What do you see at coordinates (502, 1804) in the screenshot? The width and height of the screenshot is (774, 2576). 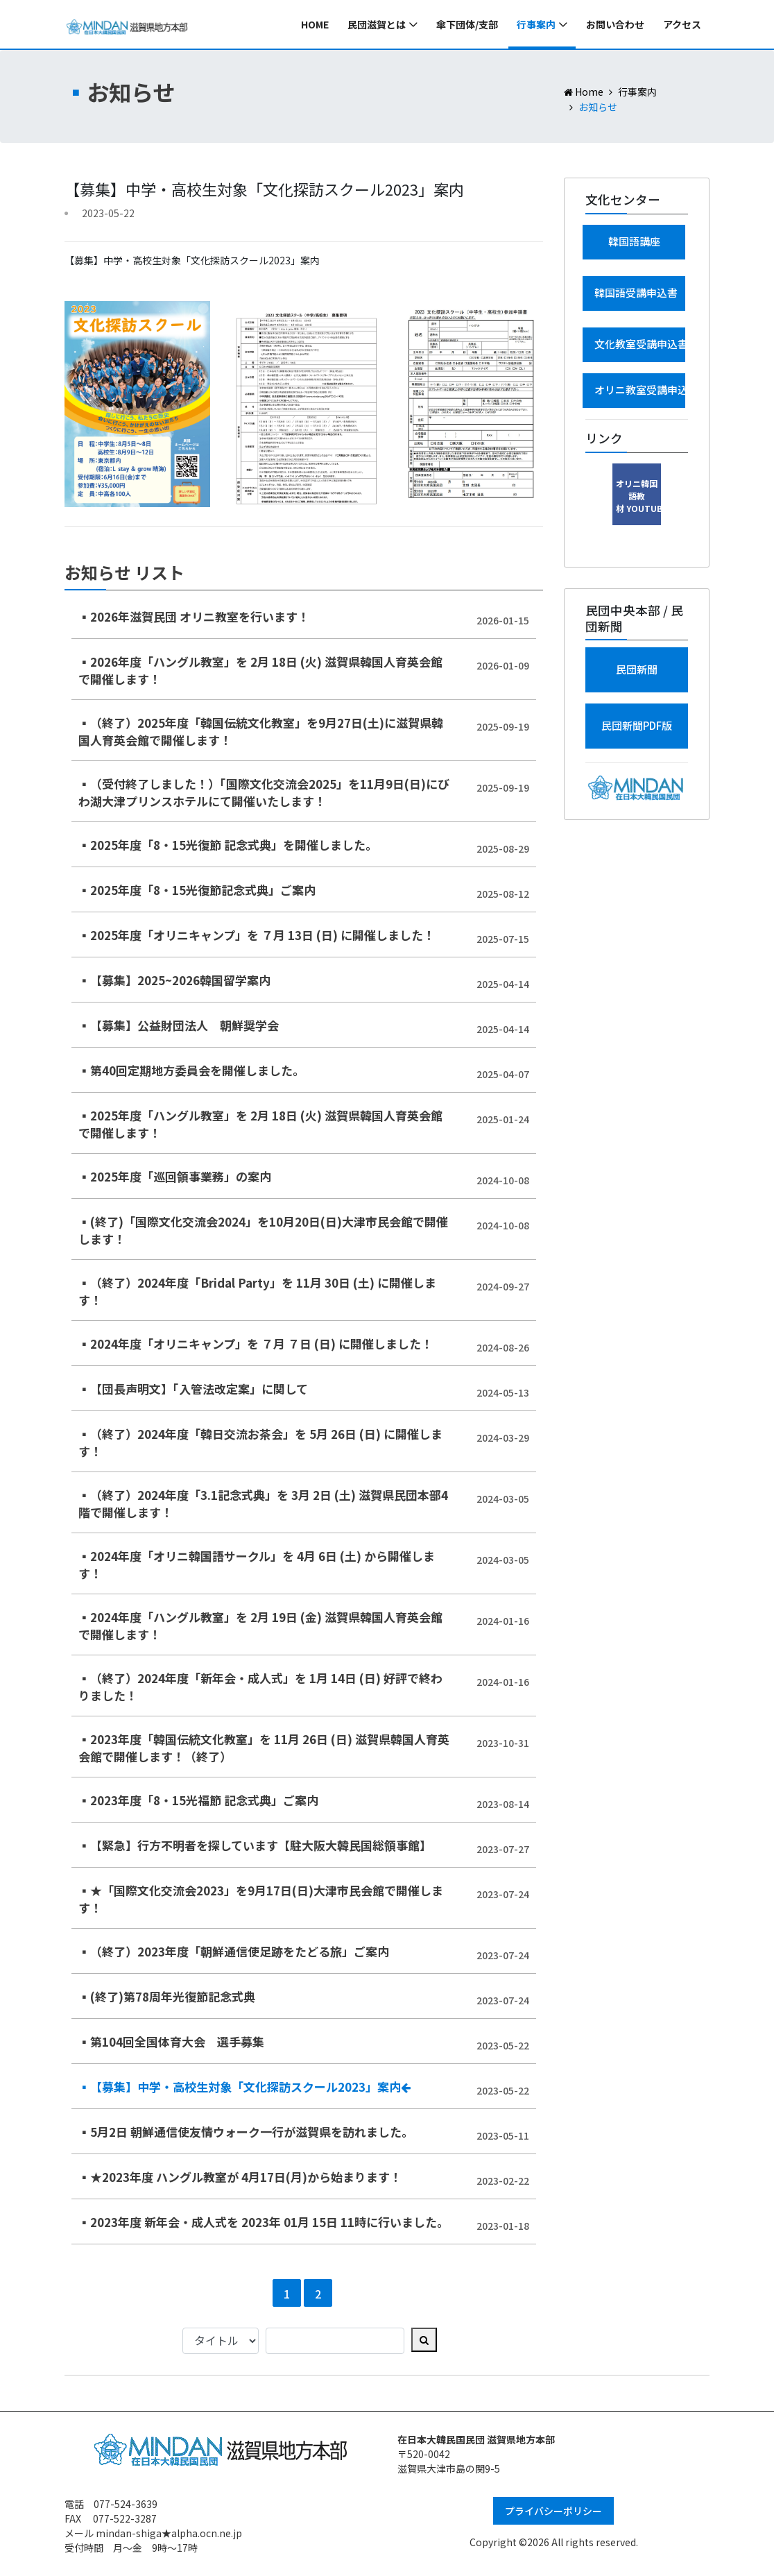 I see `2023-08-14` at bounding box center [502, 1804].